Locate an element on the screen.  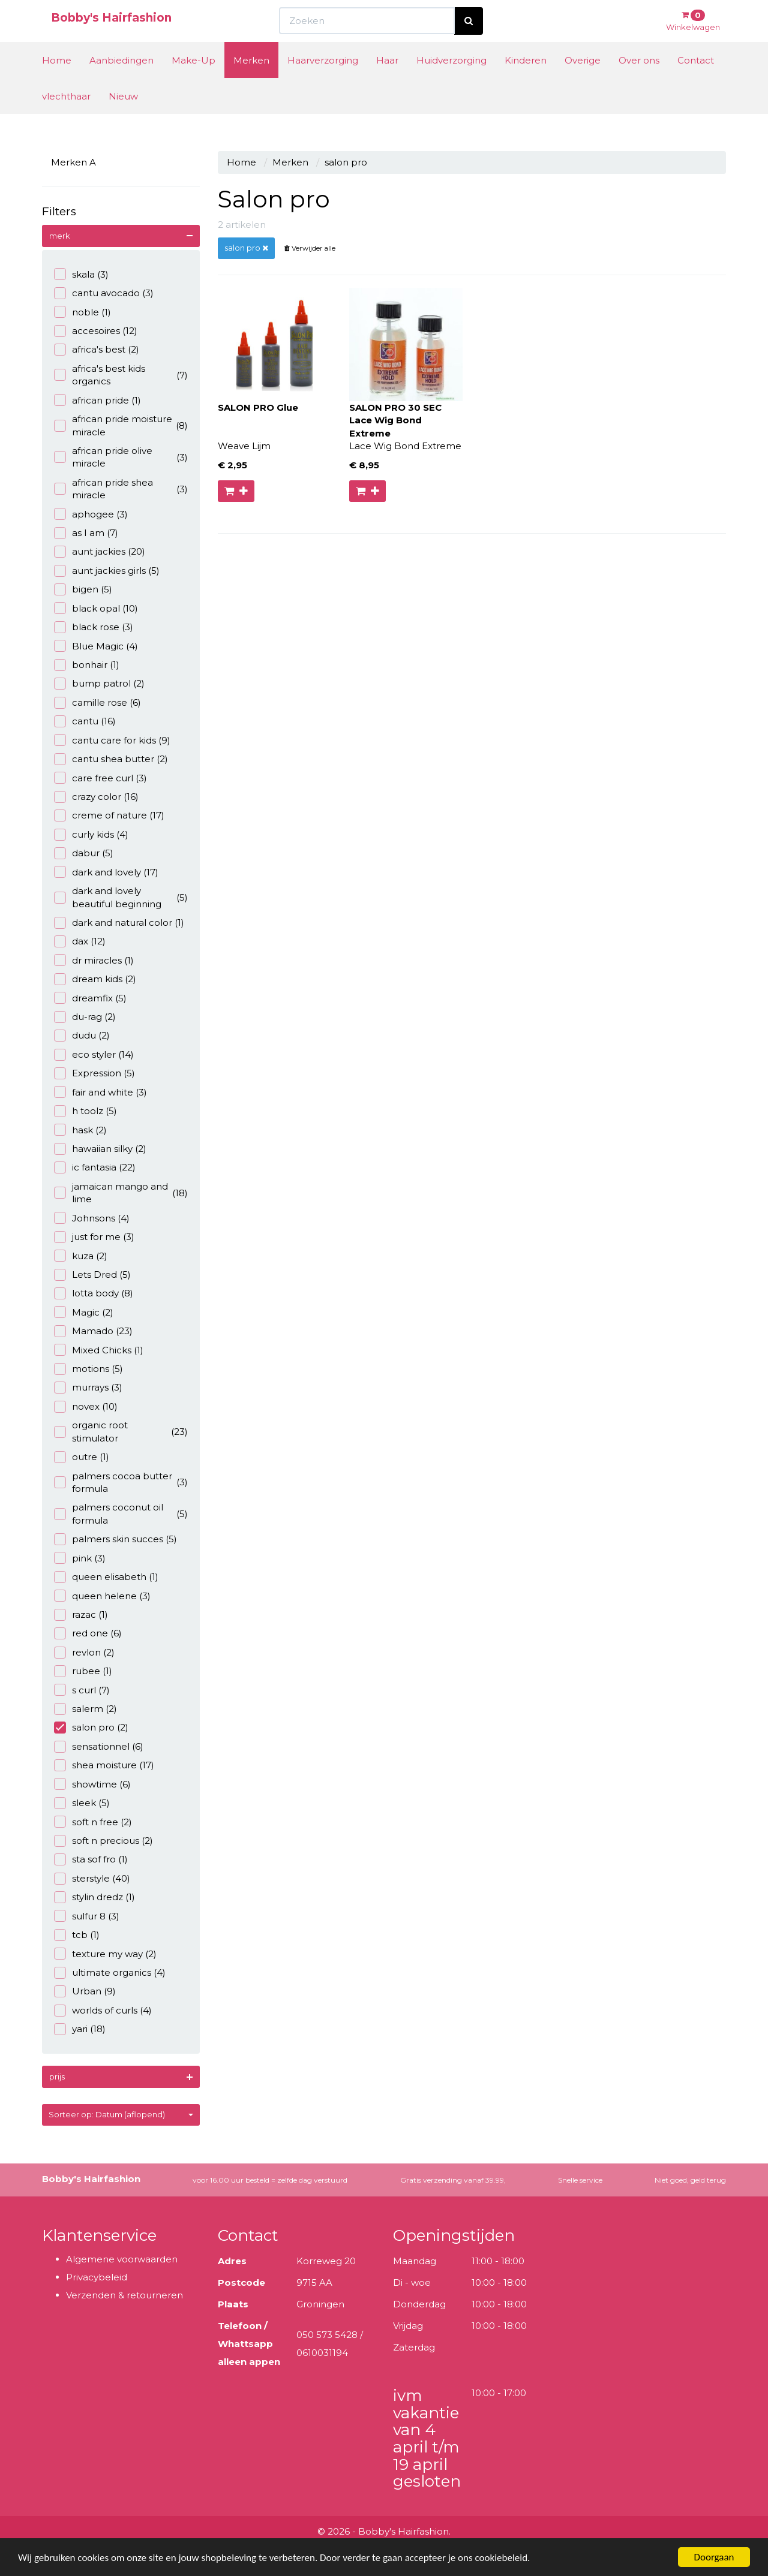
ultimate organics is located at coordinates (110, 1972).